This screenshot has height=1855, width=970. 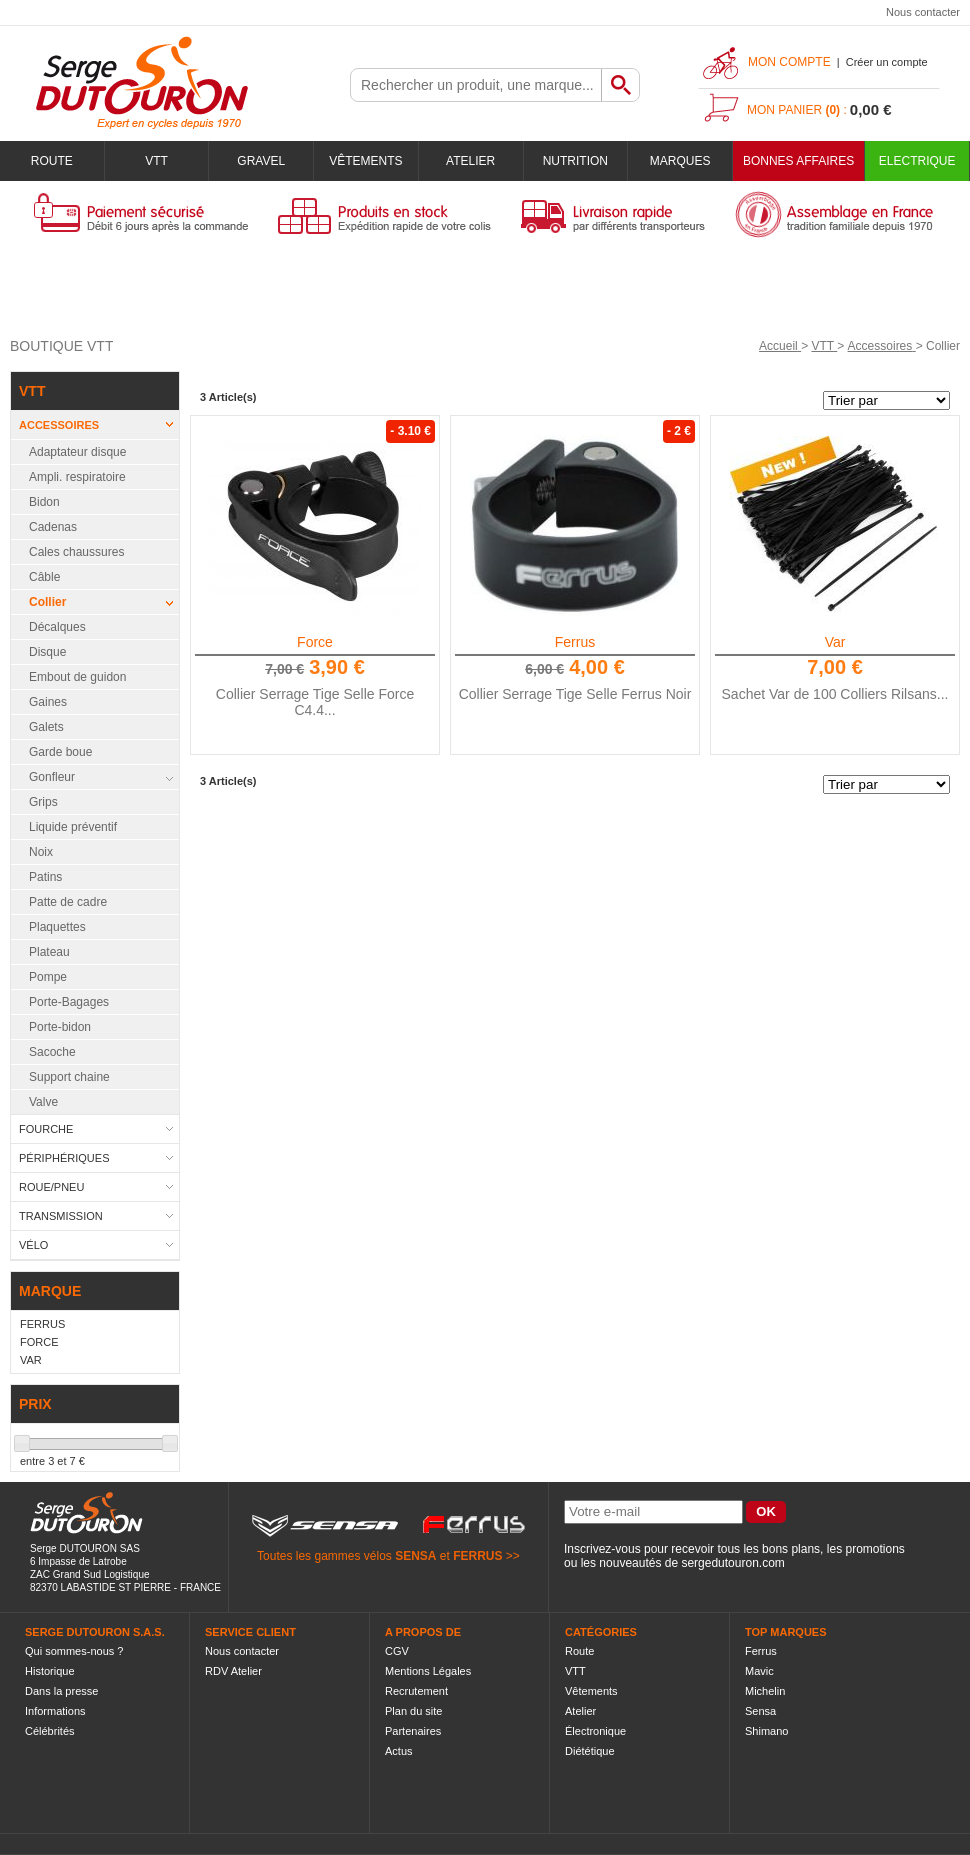 I want to click on CGV, so click(x=397, y=1651).